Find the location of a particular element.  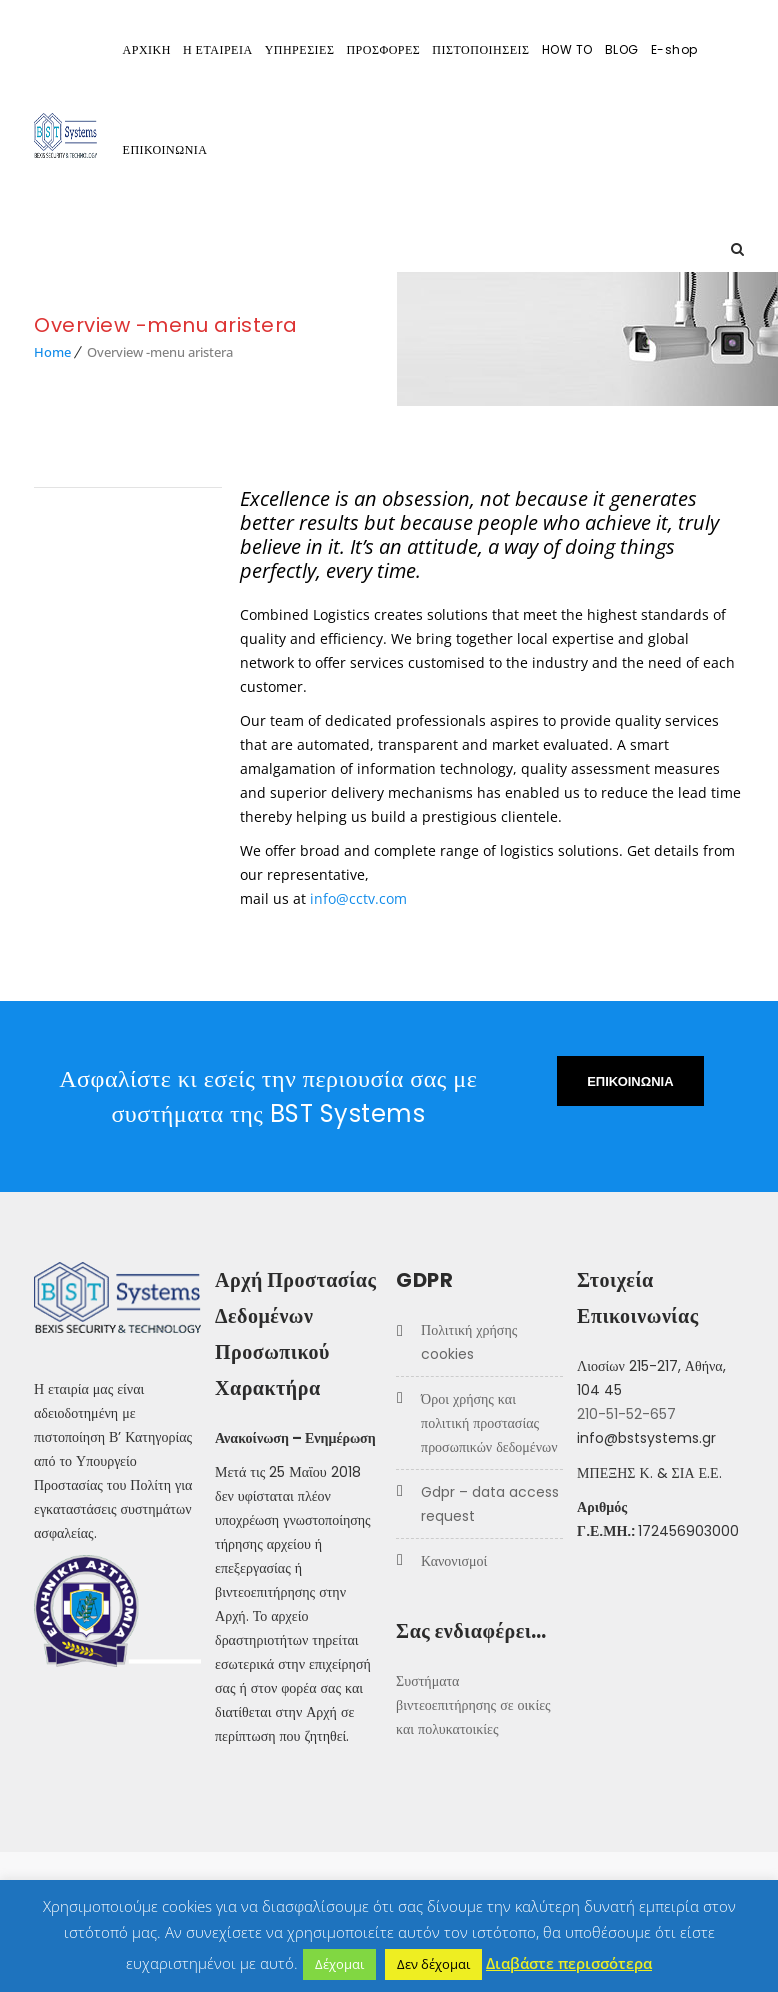

210-51-52-657 is located at coordinates (626, 1414).